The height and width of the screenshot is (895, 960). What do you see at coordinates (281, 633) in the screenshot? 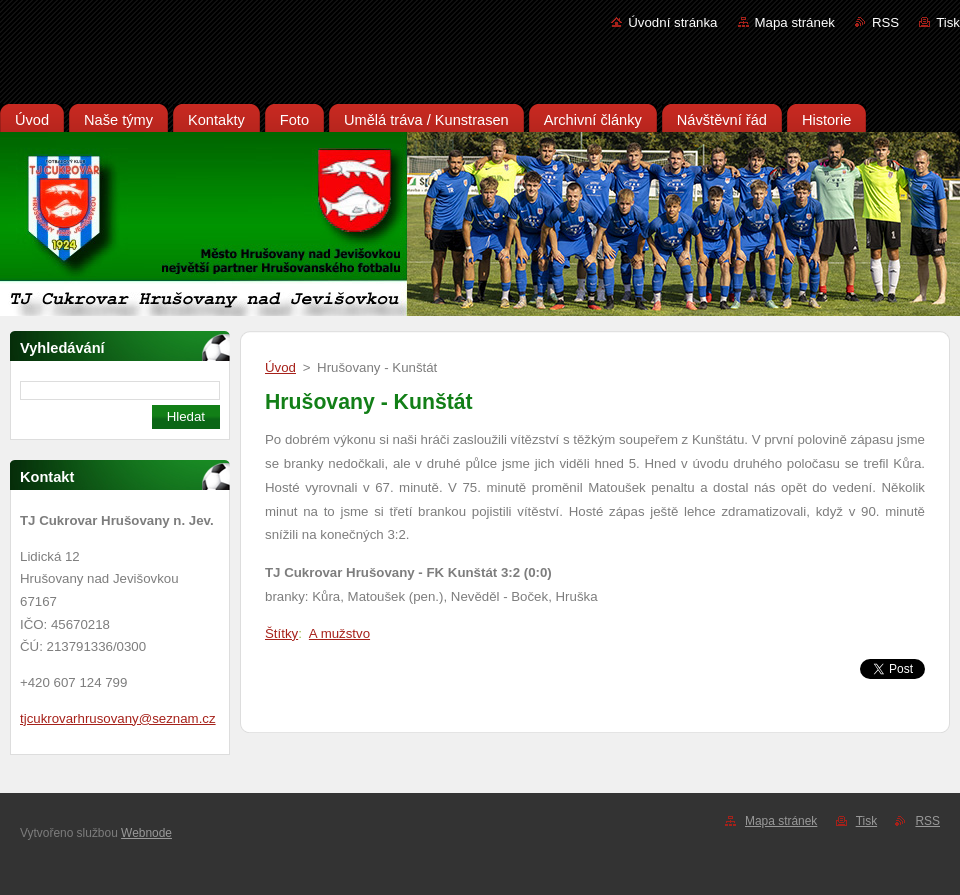
I see `Štítky` at bounding box center [281, 633].